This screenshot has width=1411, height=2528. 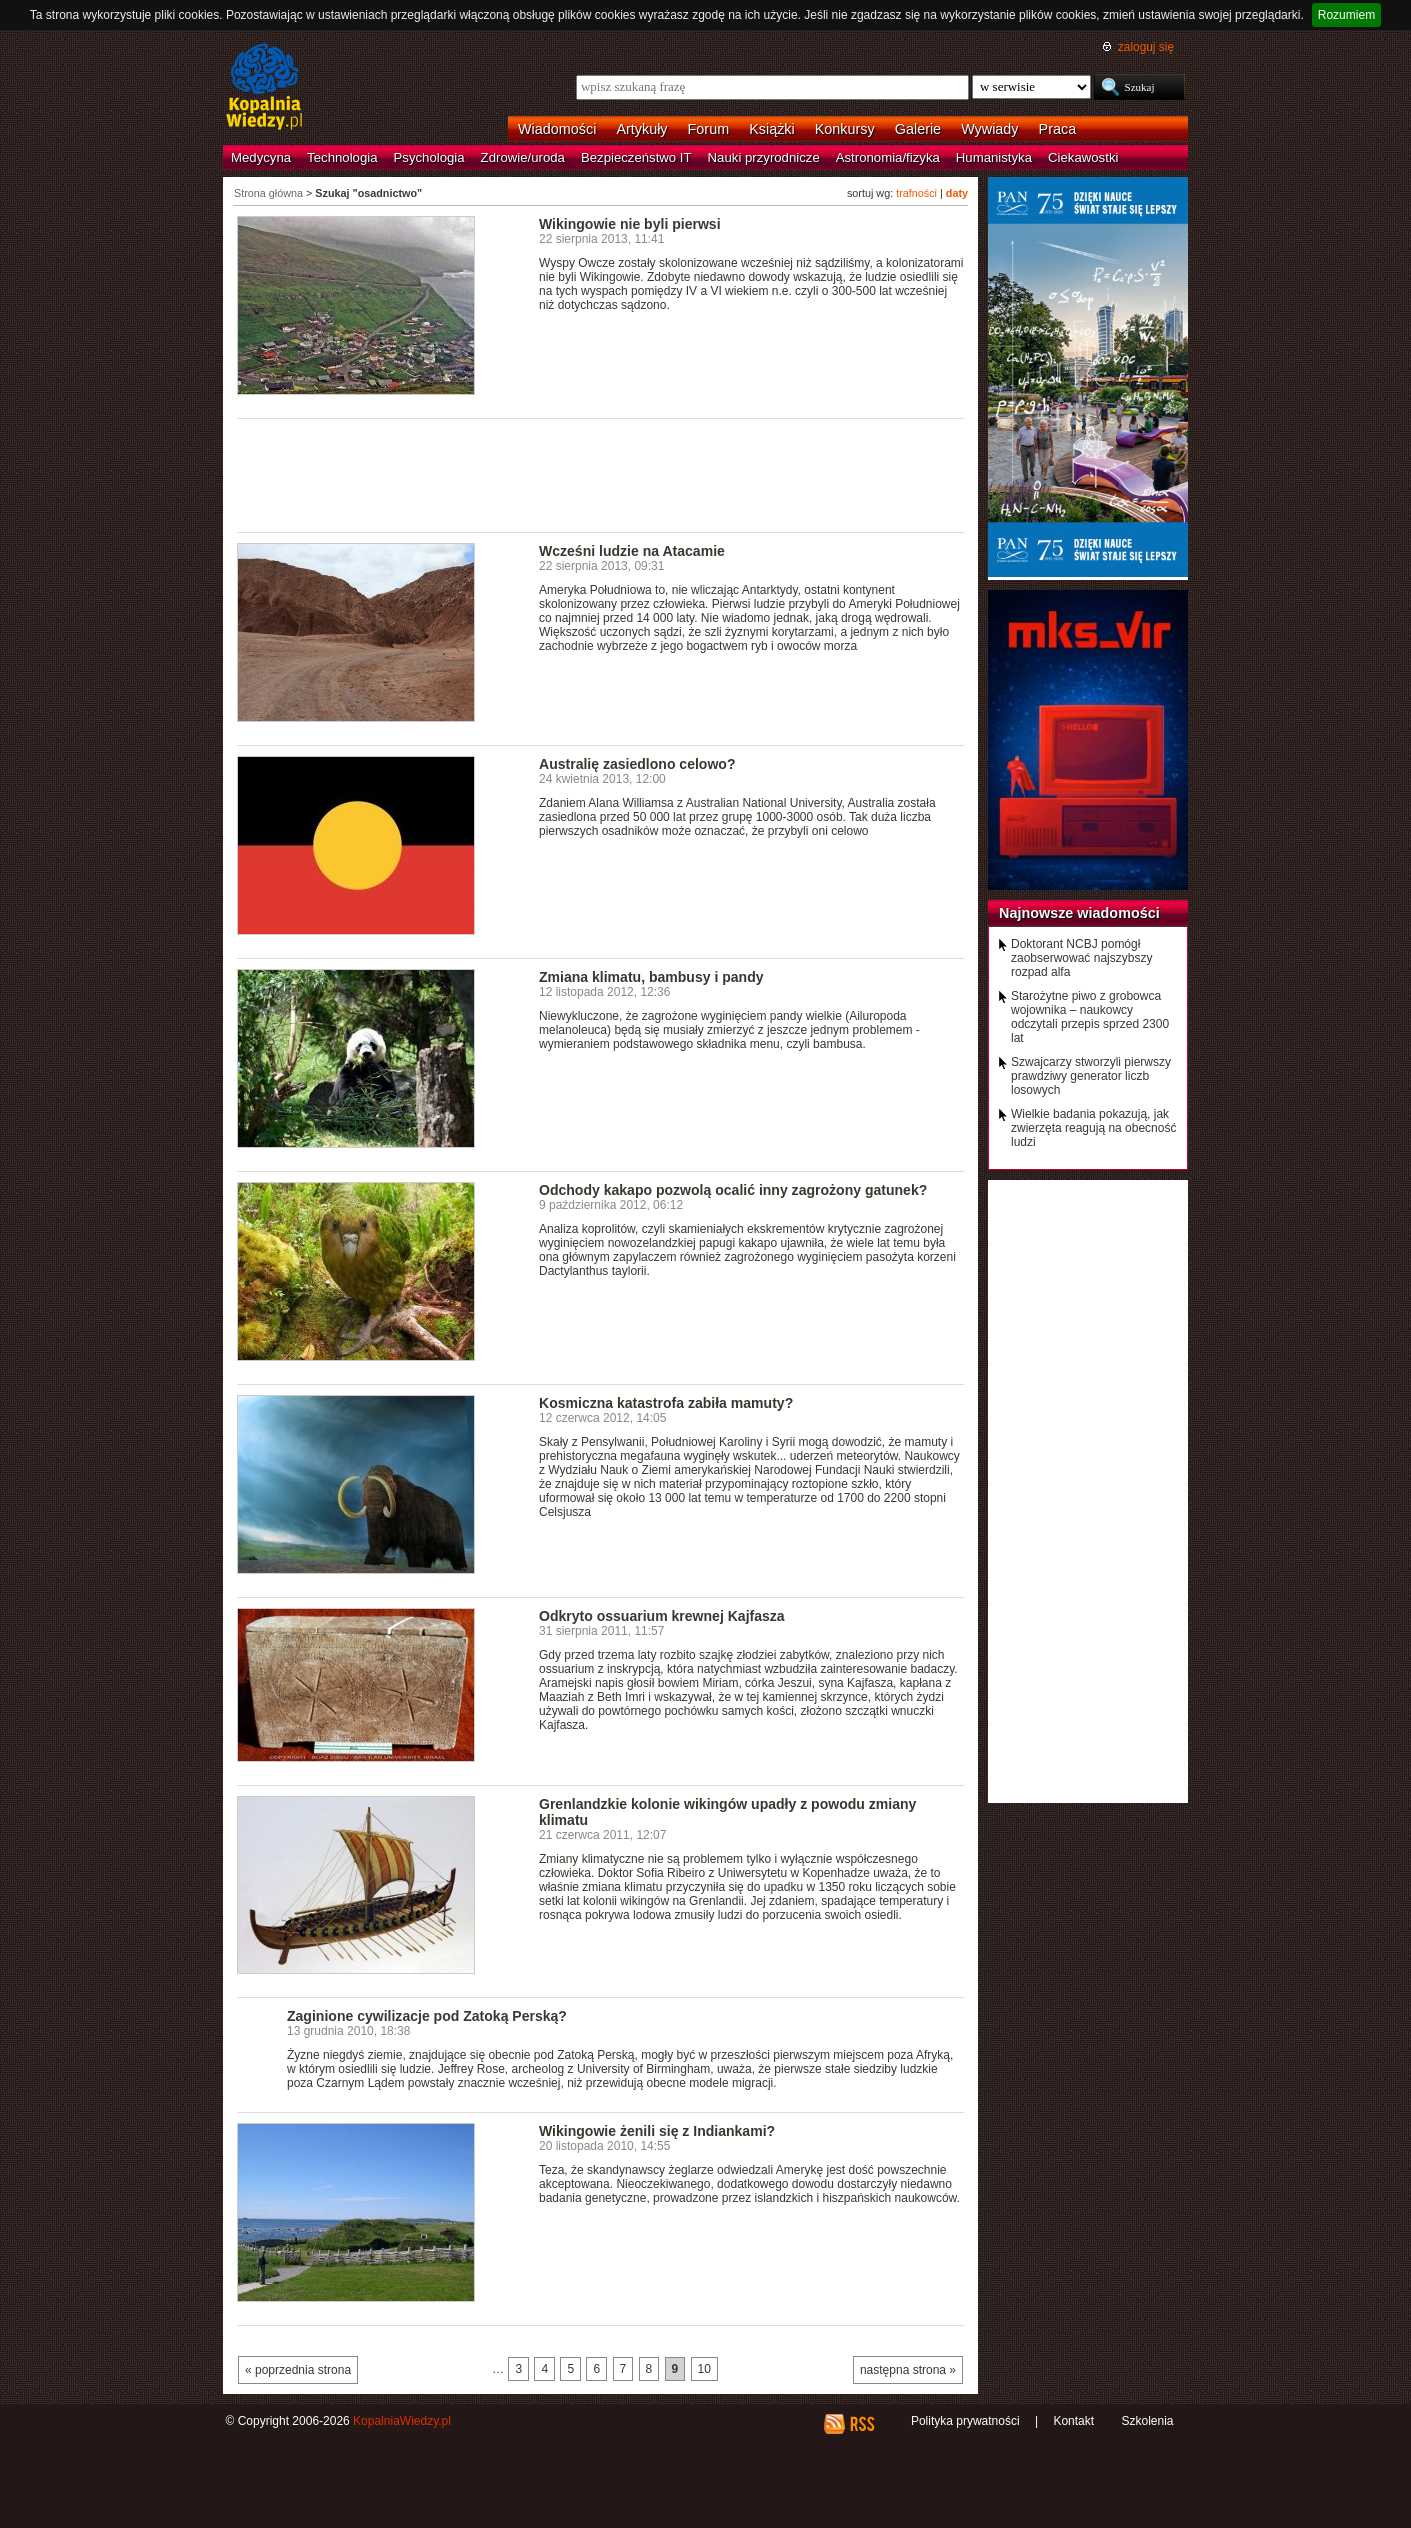 I want to click on Zdrowie/uroda, so click(x=523, y=157).